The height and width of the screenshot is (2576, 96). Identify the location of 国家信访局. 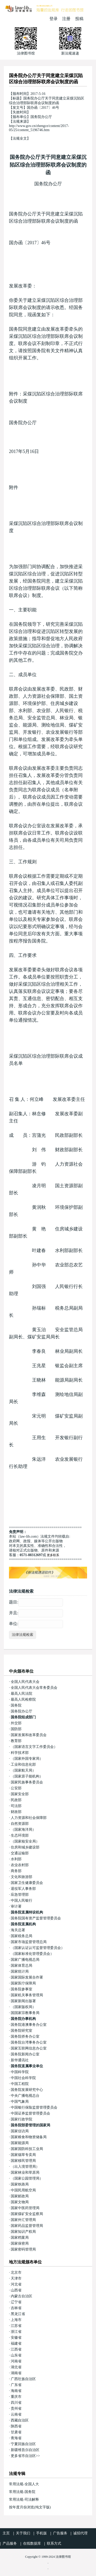
(20, 2131).